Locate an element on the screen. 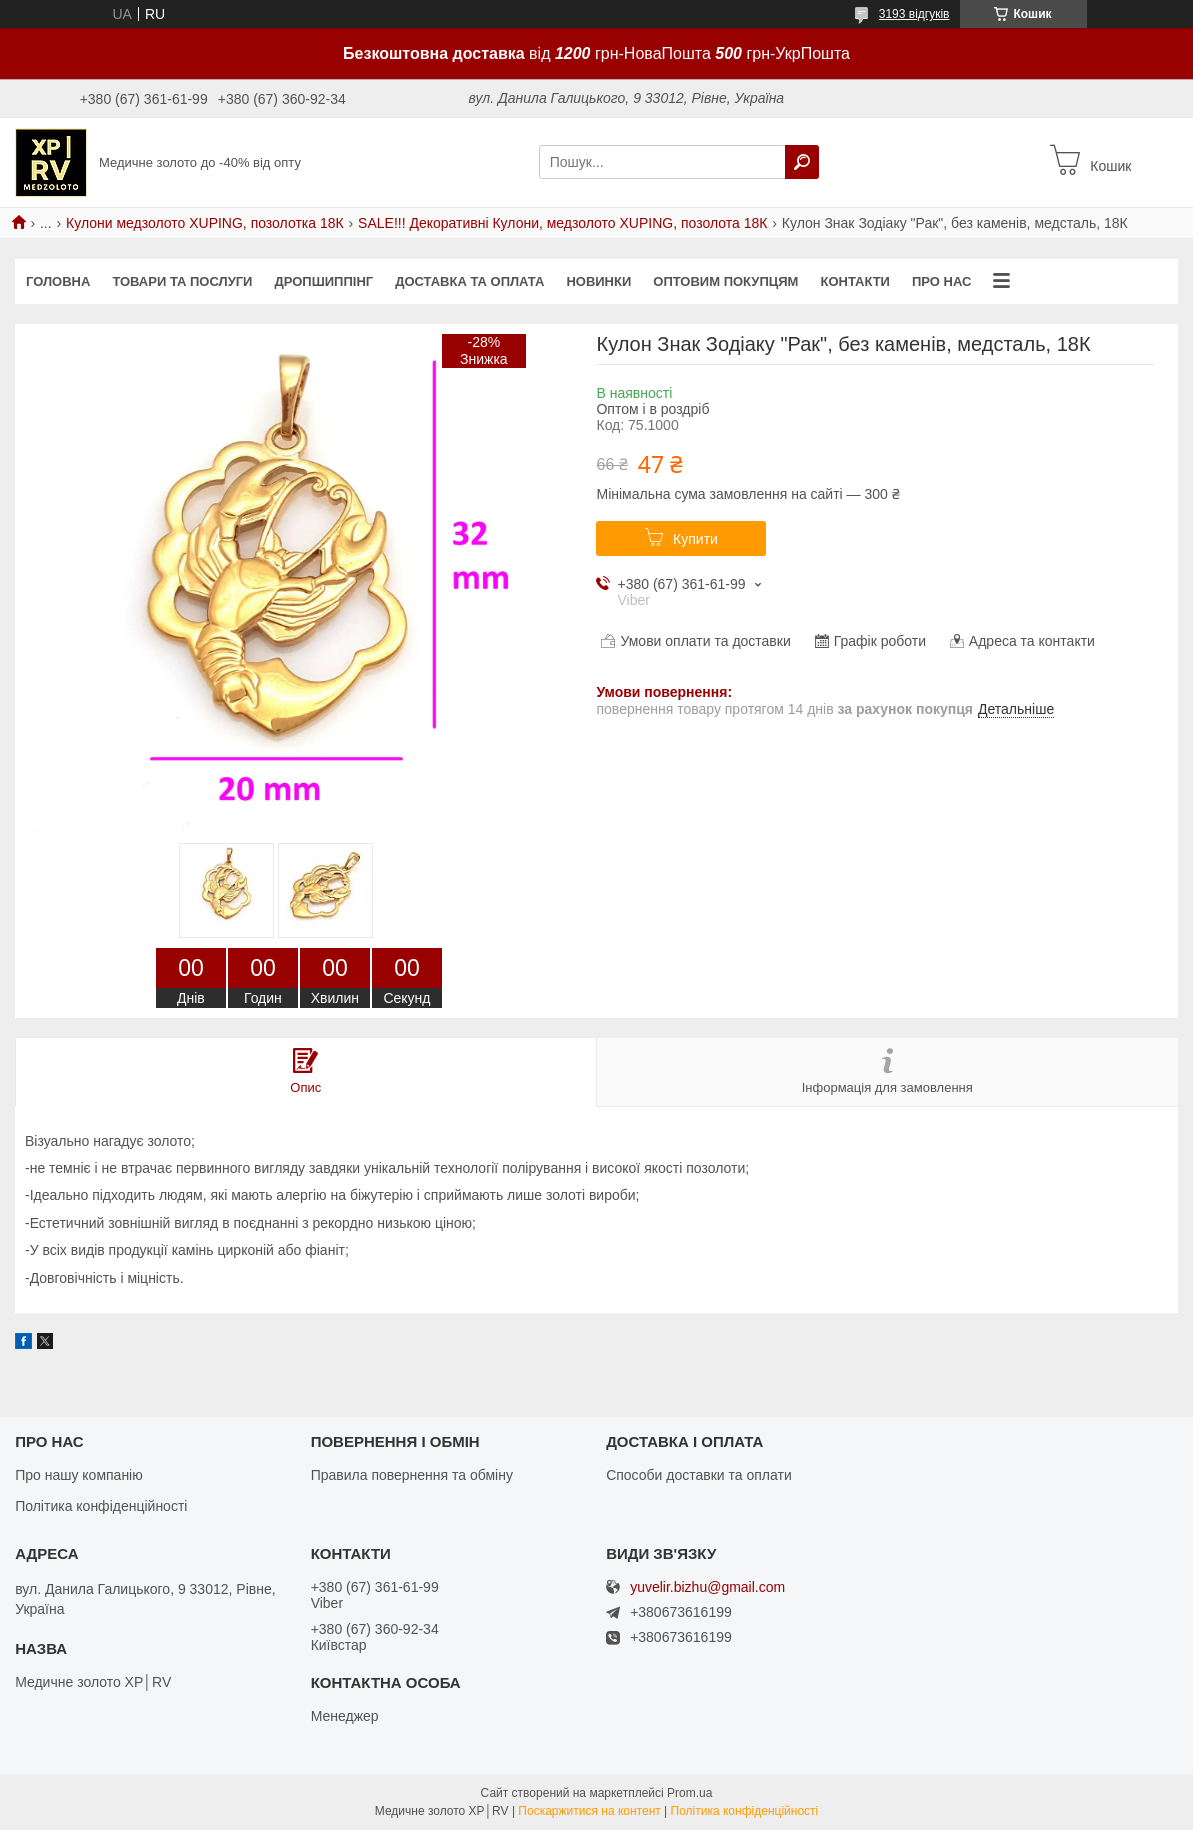  Контакти is located at coordinates (855, 281).